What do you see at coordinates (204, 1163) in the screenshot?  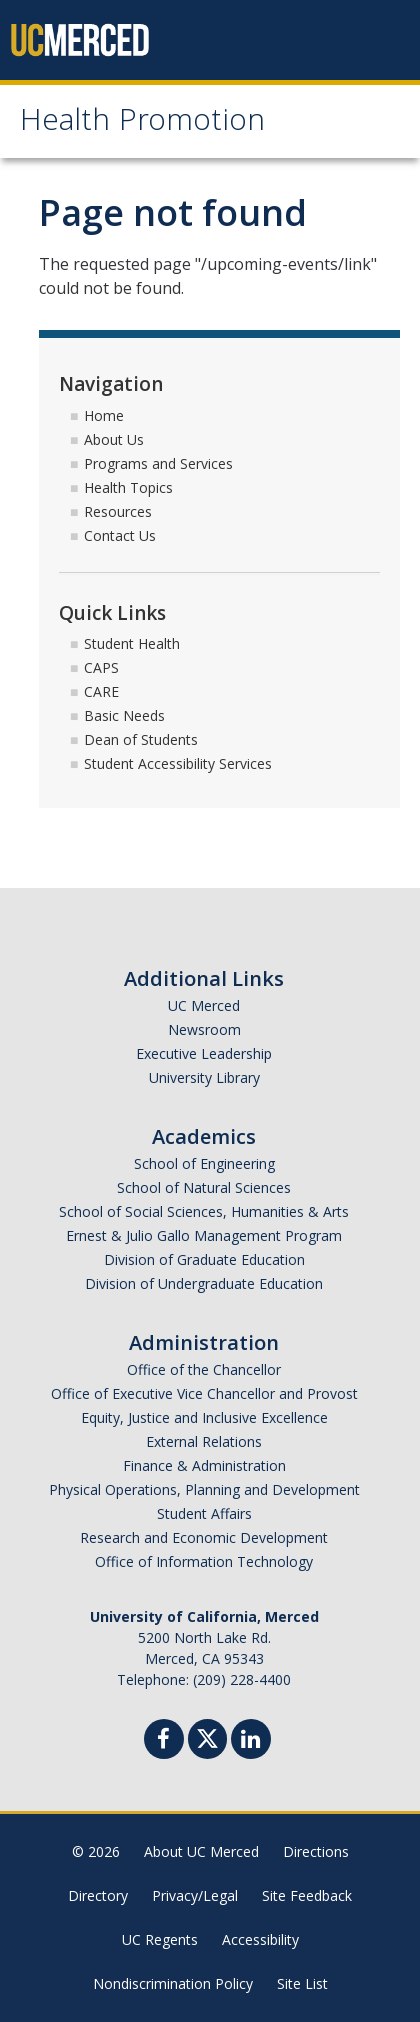 I see `School of Engineering` at bounding box center [204, 1163].